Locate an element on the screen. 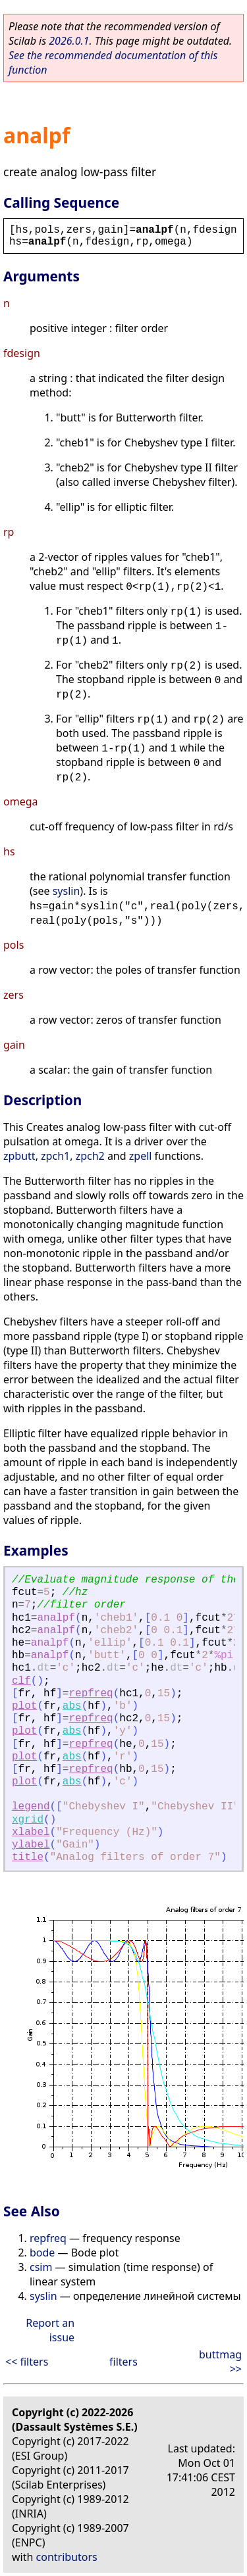 Image resolution: width=247 pixels, height=2576 pixels. xlabel is located at coordinates (31, 1832).